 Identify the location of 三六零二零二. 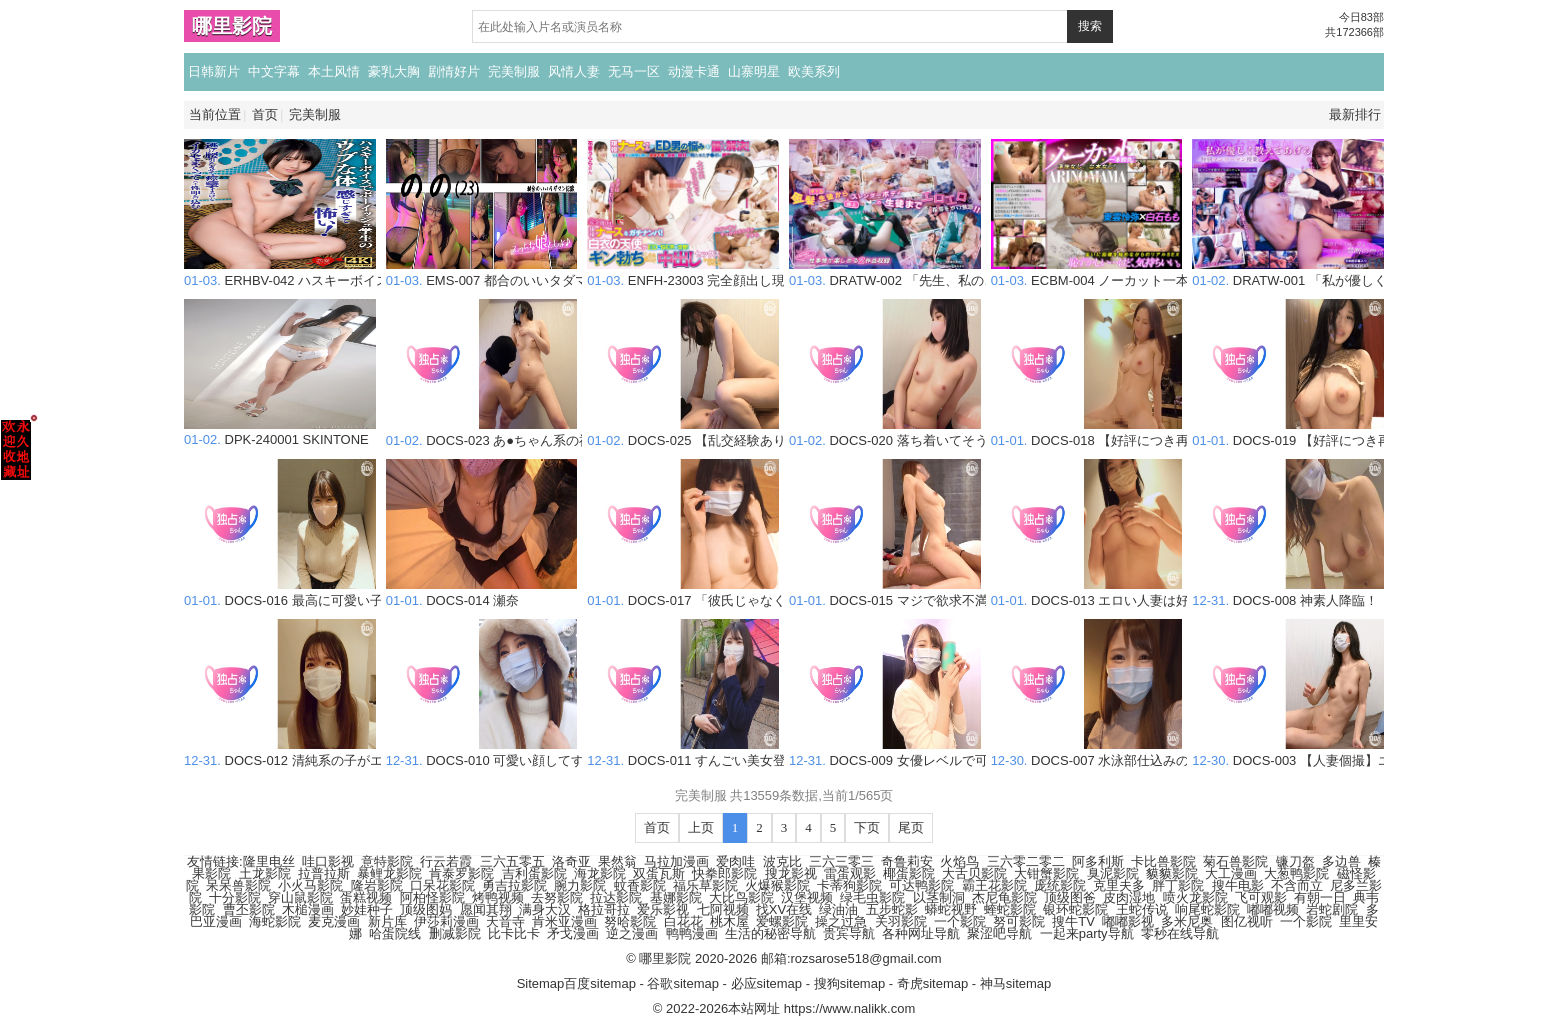
(1026, 861).